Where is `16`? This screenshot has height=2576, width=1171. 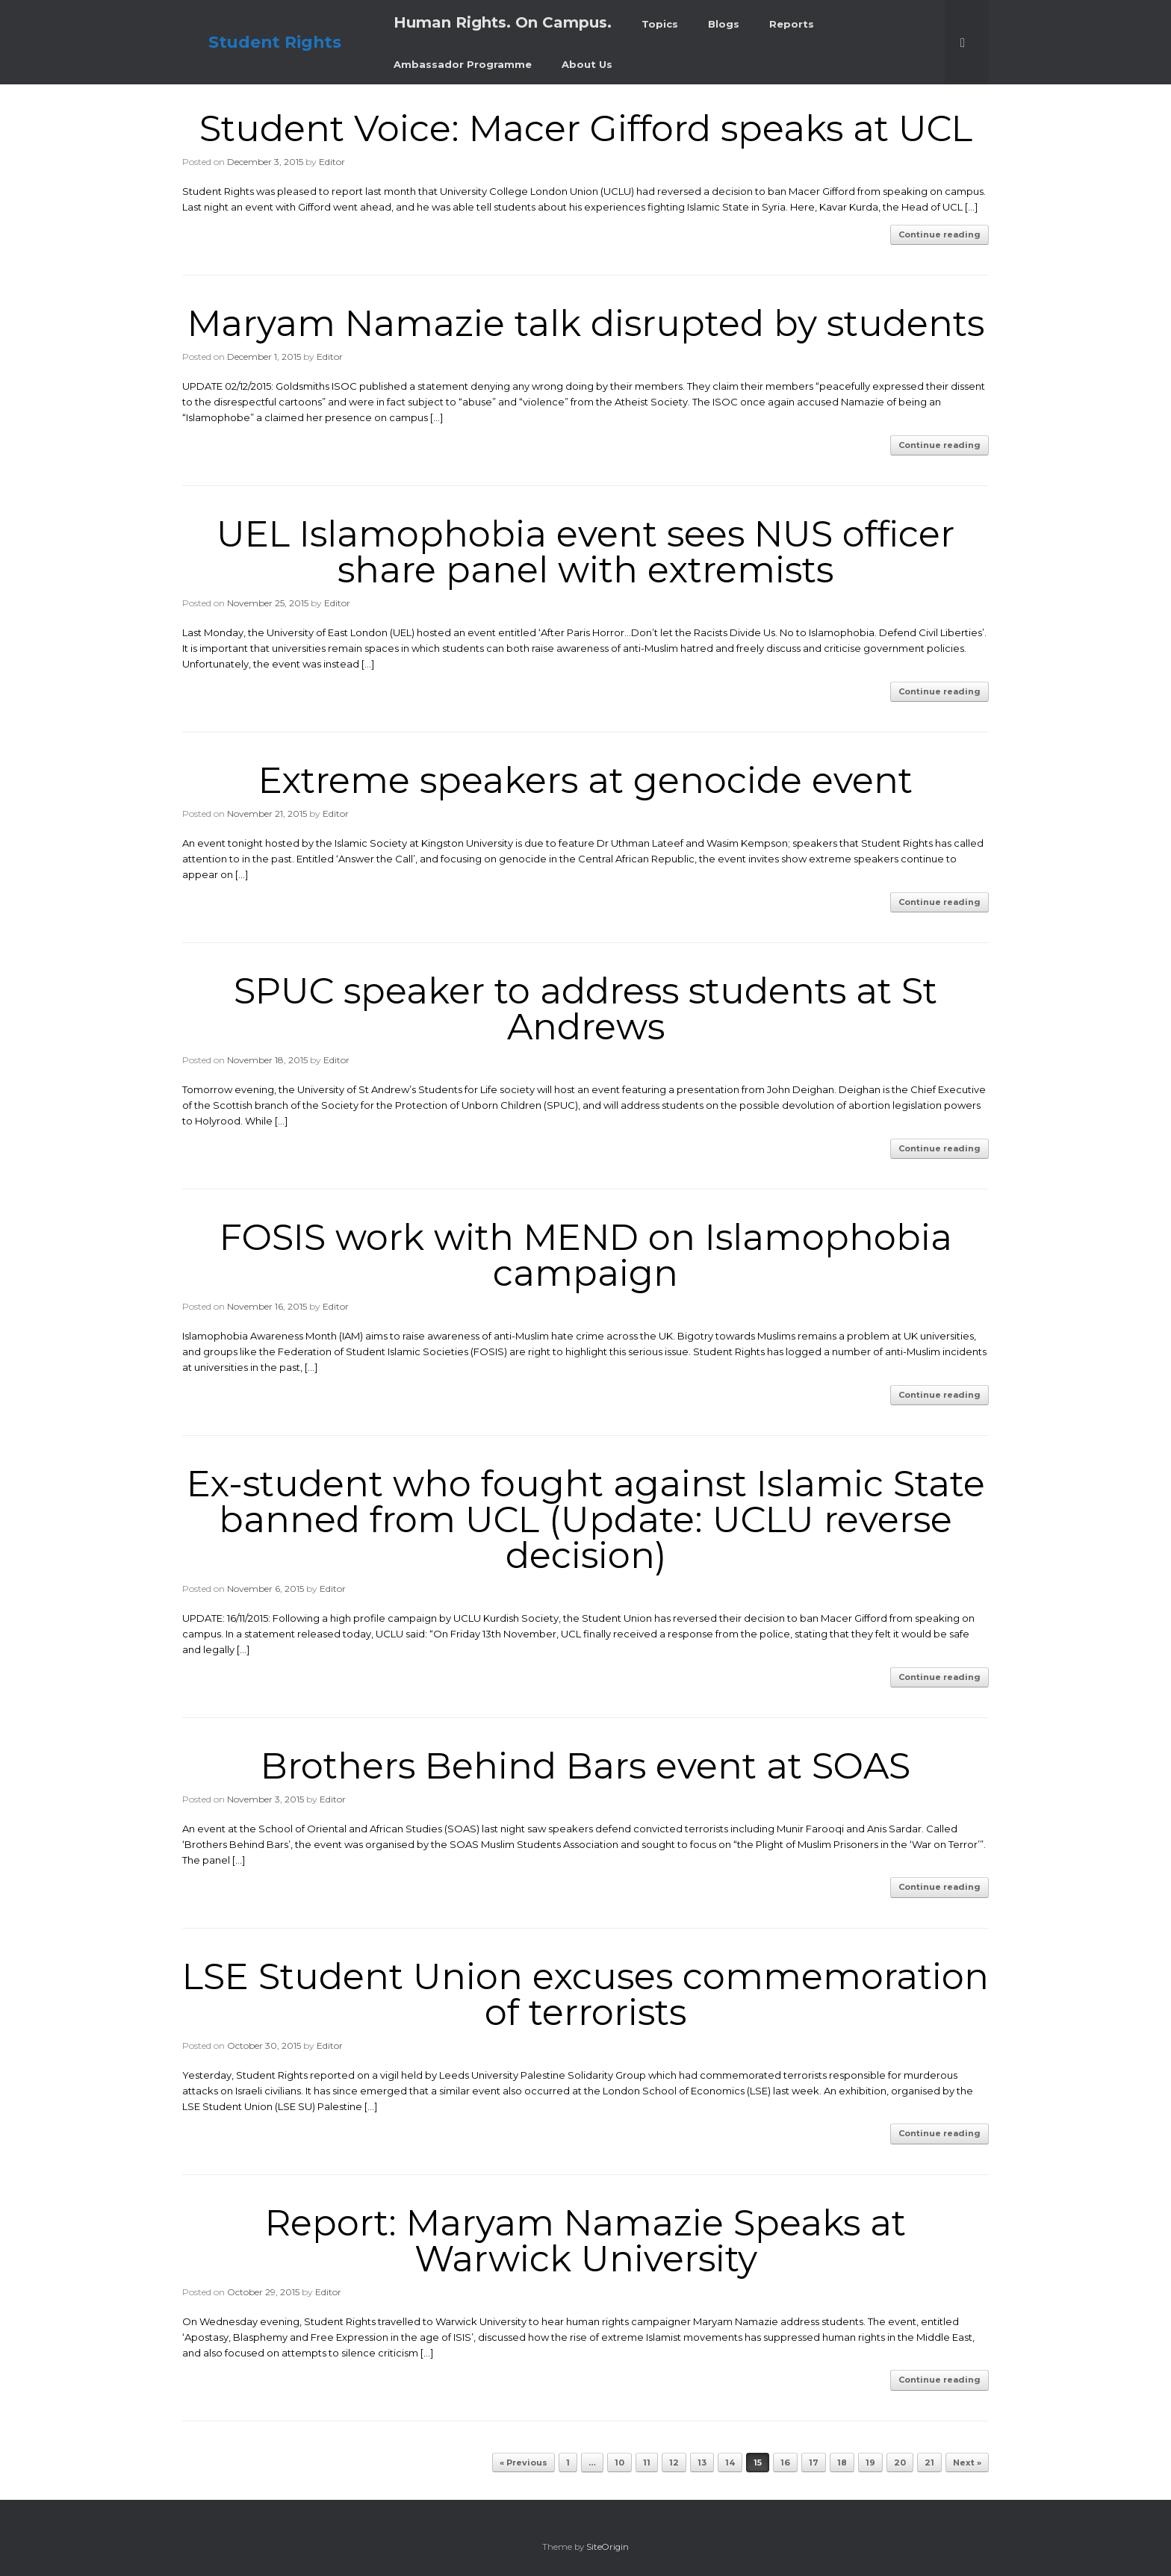
16 is located at coordinates (785, 2462).